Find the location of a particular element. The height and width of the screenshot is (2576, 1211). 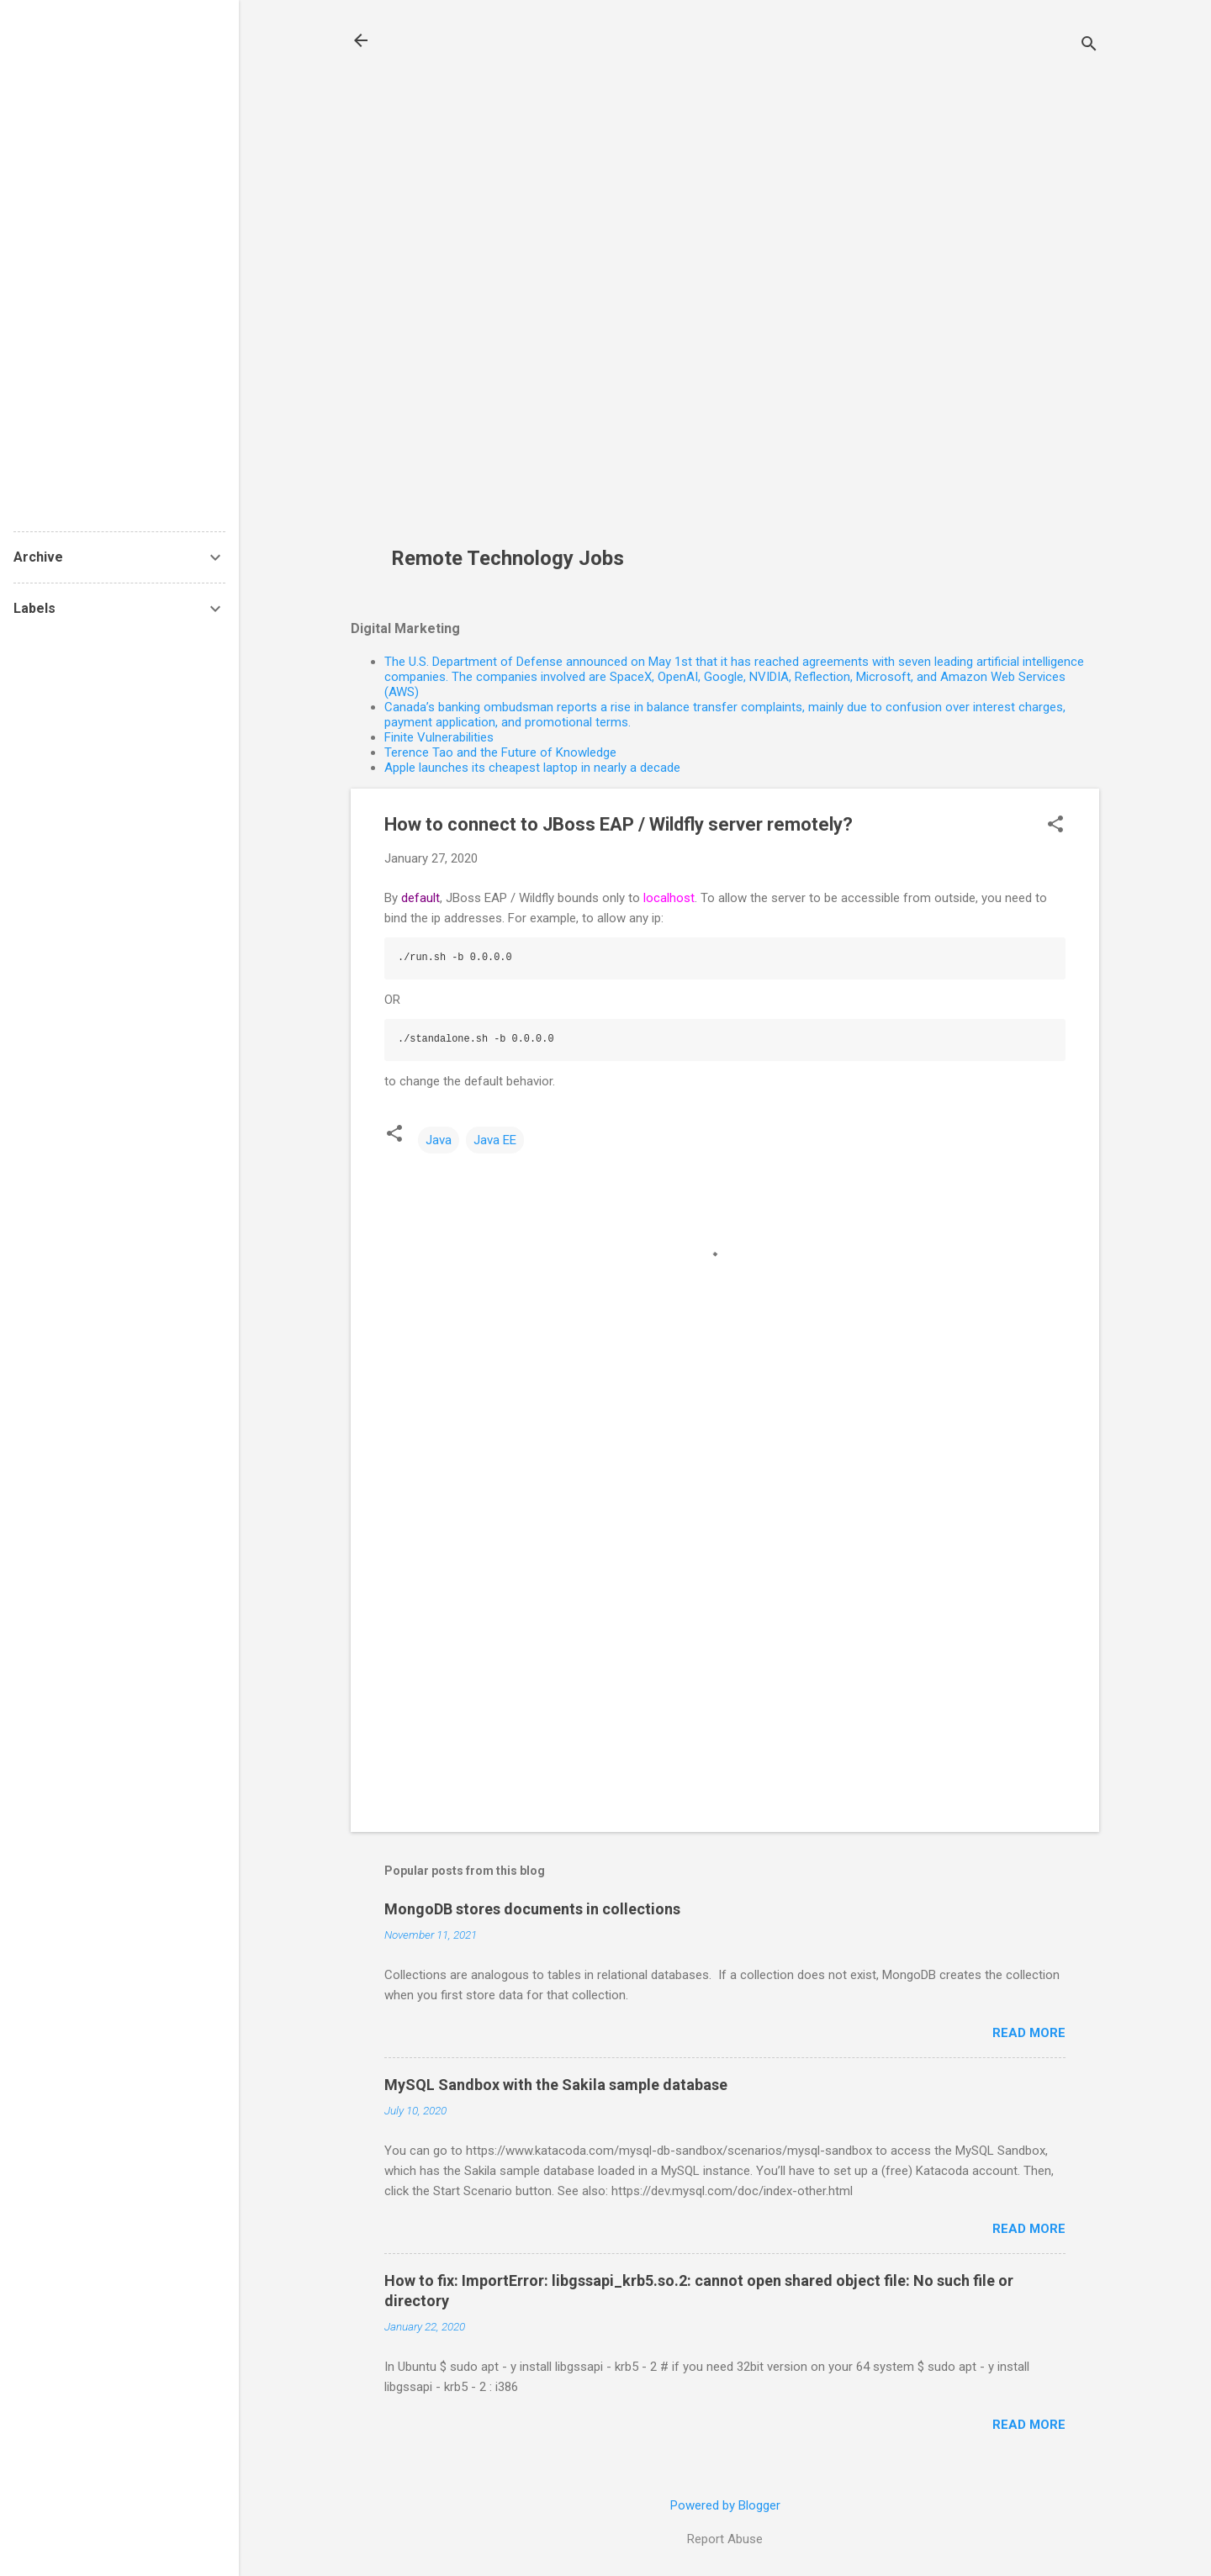

Java is located at coordinates (439, 1140).